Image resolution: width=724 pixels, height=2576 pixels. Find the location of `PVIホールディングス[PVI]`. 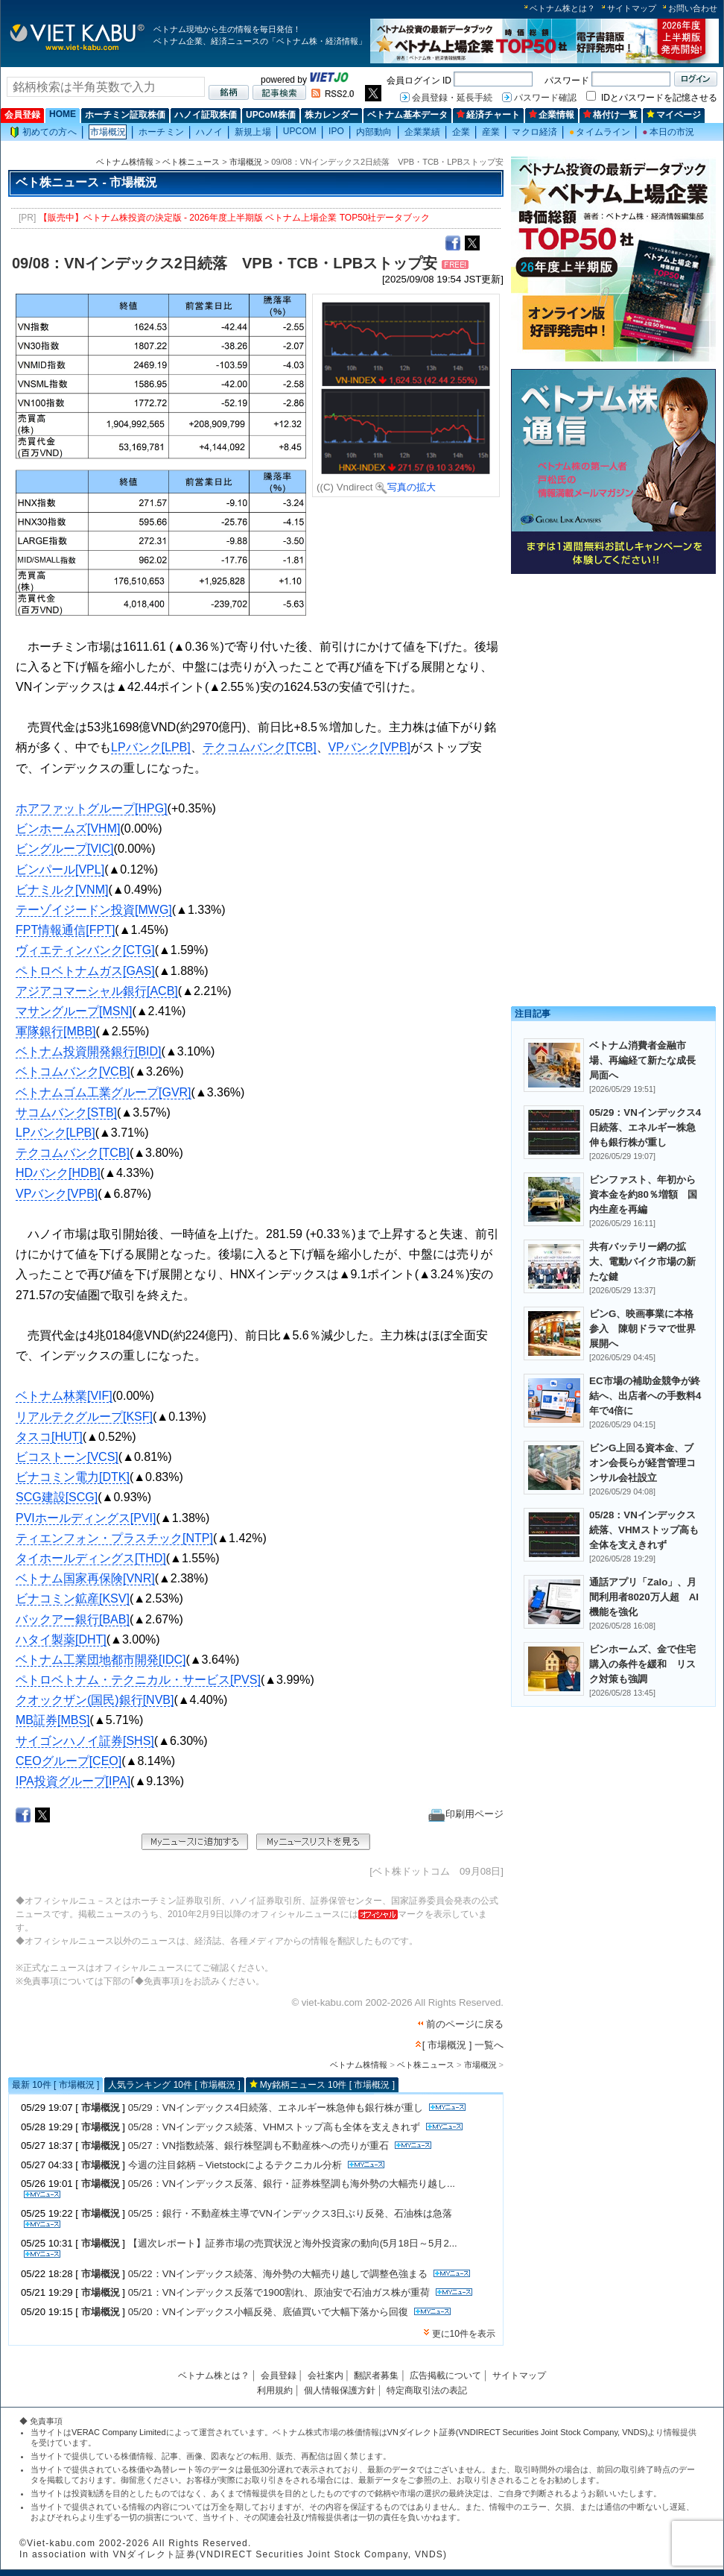

PVIホールディングス[PVI] is located at coordinates (86, 1518).